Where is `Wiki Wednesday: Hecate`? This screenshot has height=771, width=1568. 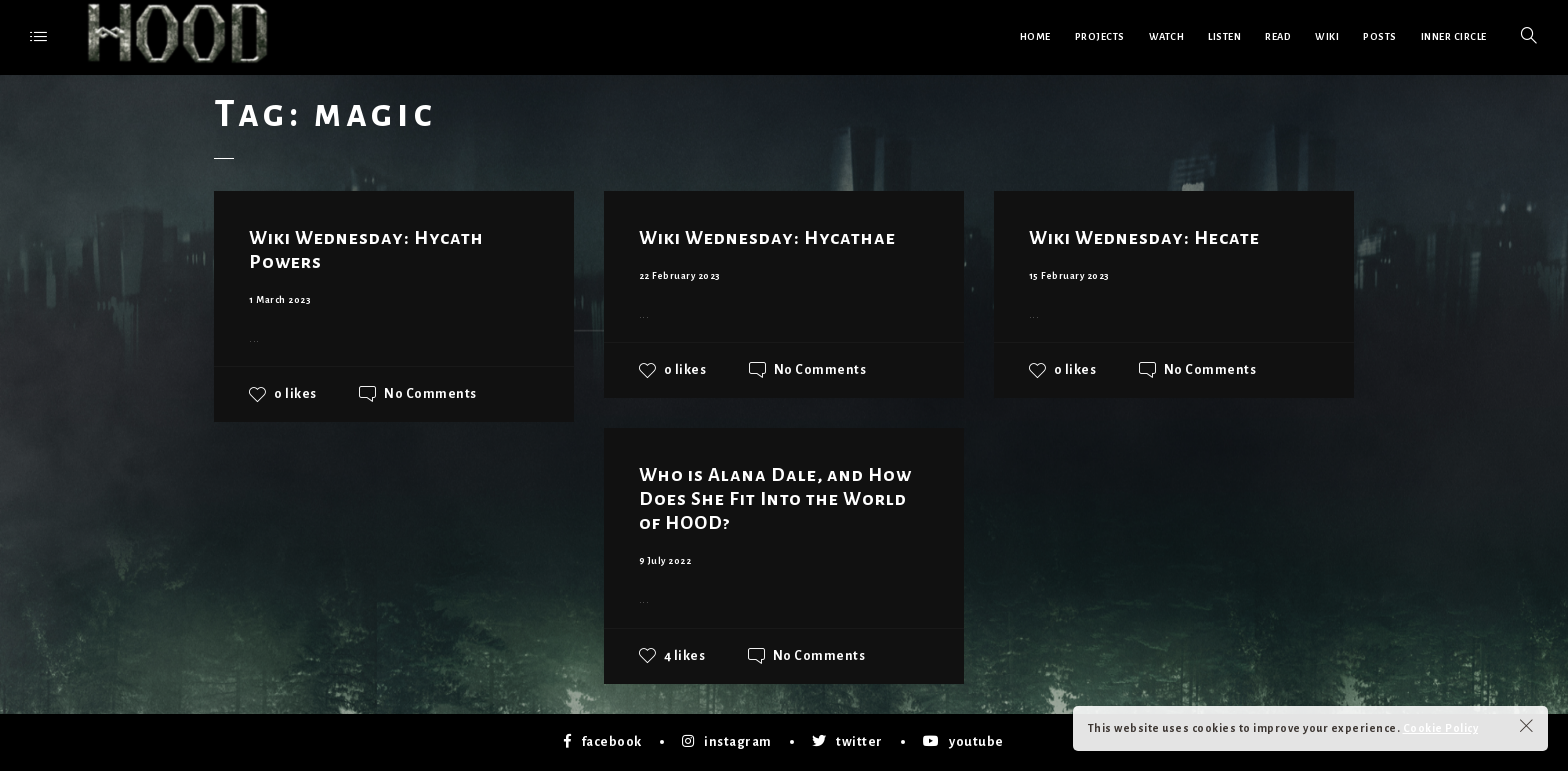 Wiki Wednesday: Hecate is located at coordinates (1144, 238).